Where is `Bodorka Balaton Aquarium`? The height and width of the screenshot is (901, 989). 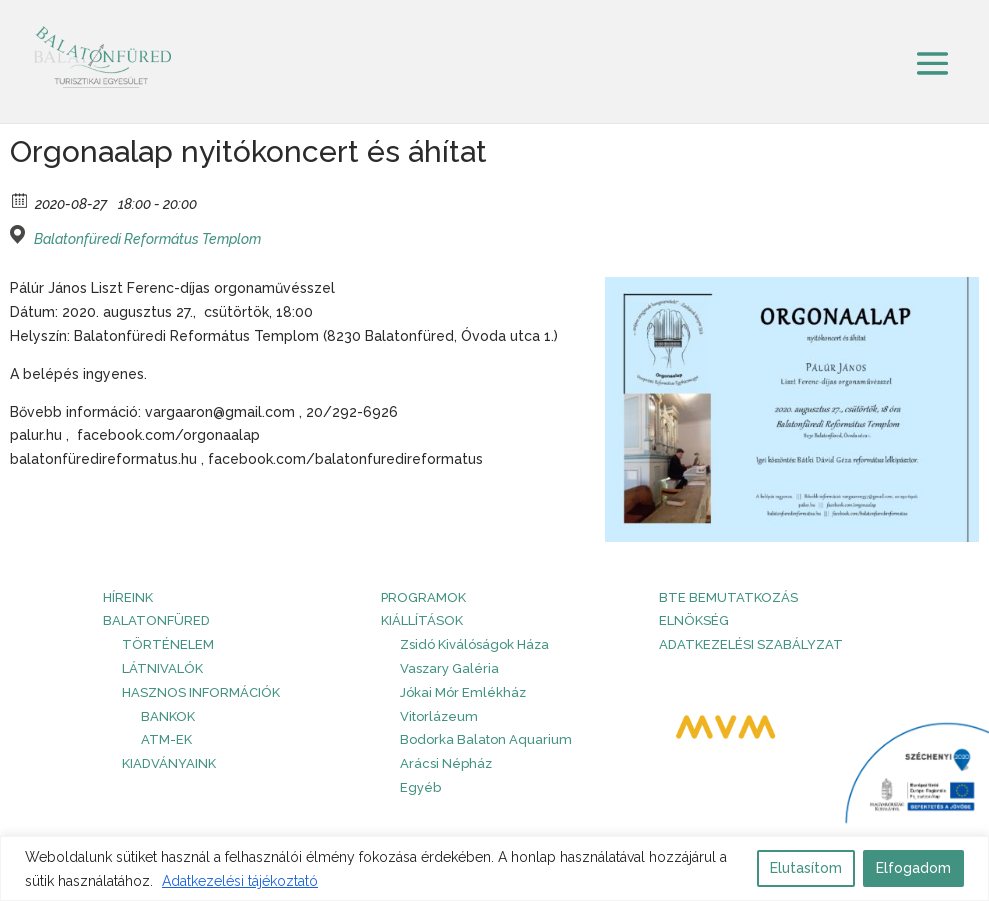
Bodorka Balaton Aquarium is located at coordinates (486, 739).